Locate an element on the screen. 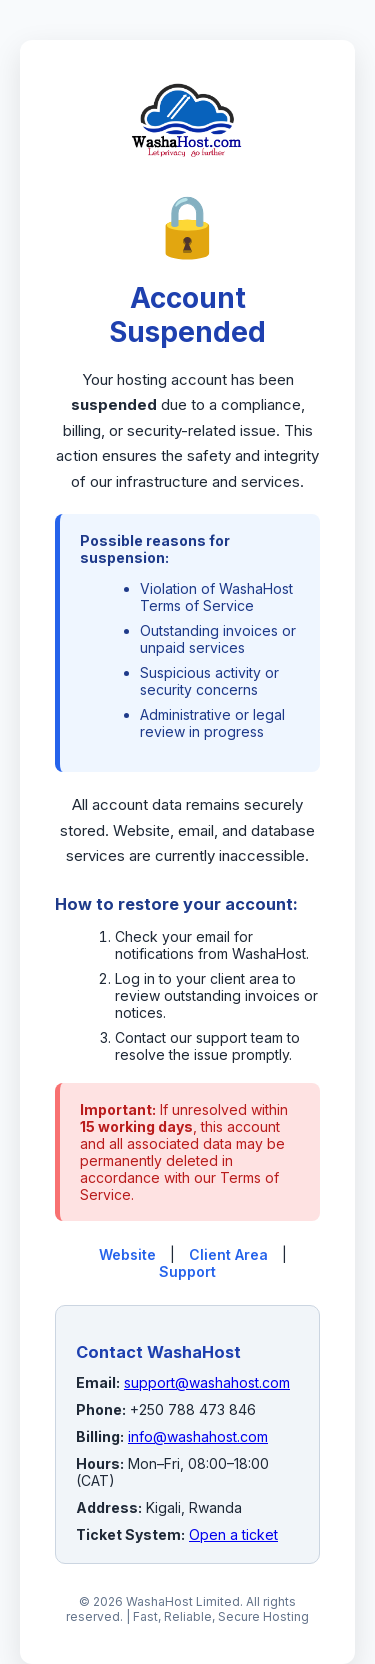 The height and width of the screenshot is (1664, 375). Support is located at coordinates (187, 1271).